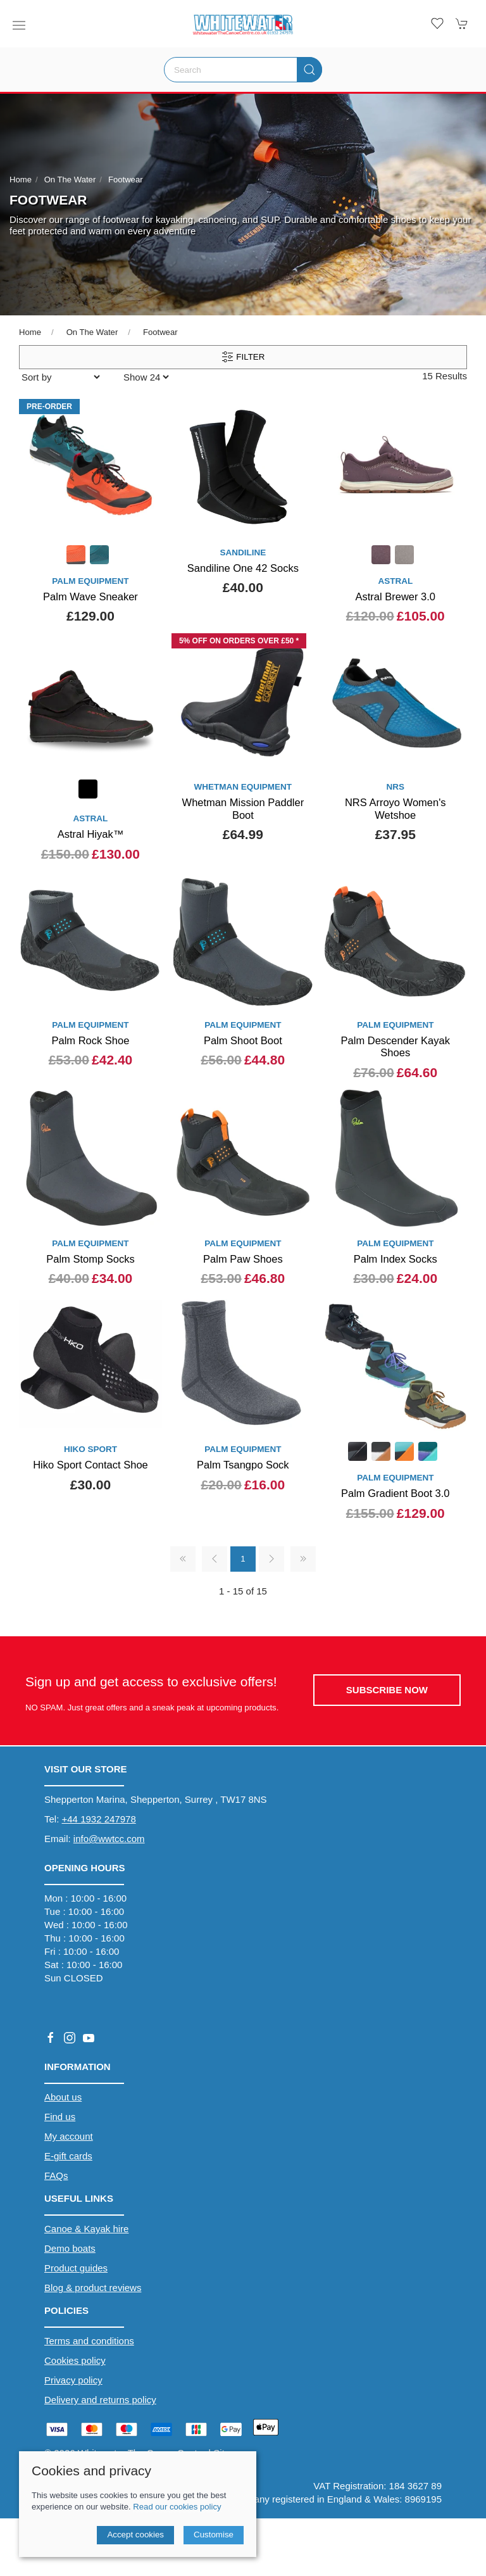 Image resolution: width=486 pixels, height=2576 pixels. Describe the element at coordinates (70, 179) in the screenshot. I see `On The Water` at that location.